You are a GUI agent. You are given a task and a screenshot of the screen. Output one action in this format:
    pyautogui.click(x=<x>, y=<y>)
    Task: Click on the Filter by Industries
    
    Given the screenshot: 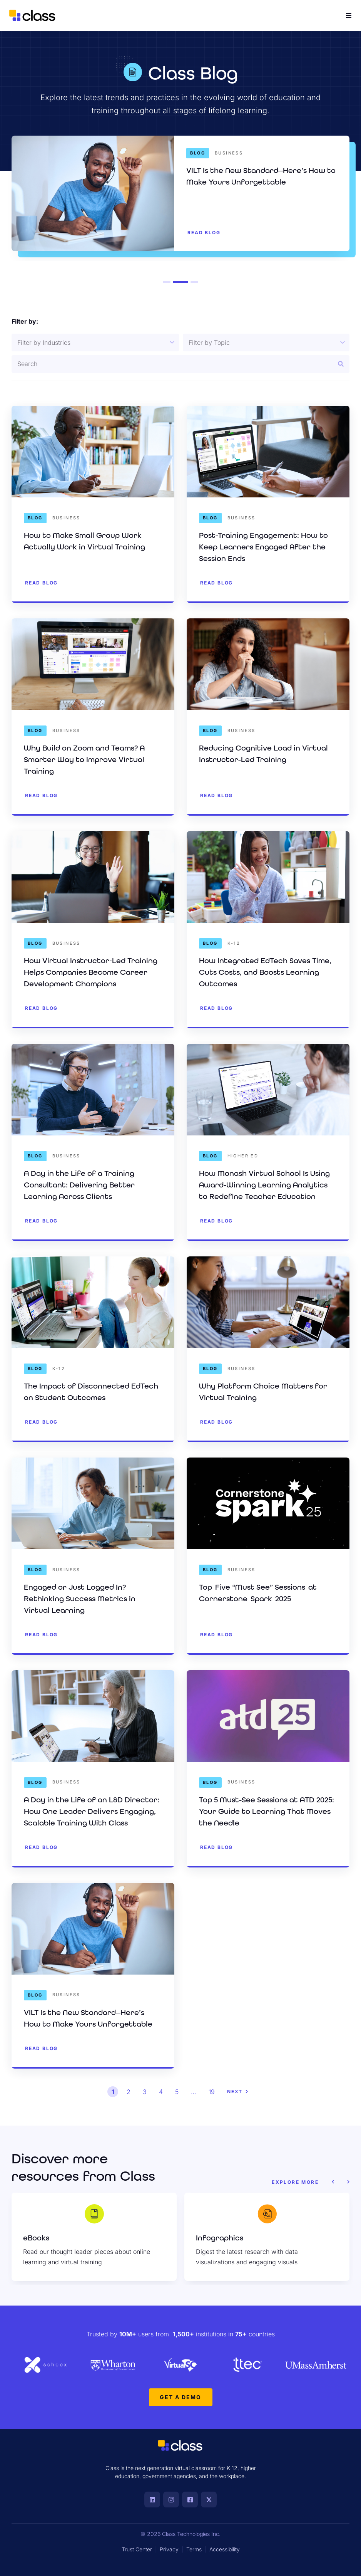 What is the action you would take?
    pyautogui.click(x=43, y=342)
    